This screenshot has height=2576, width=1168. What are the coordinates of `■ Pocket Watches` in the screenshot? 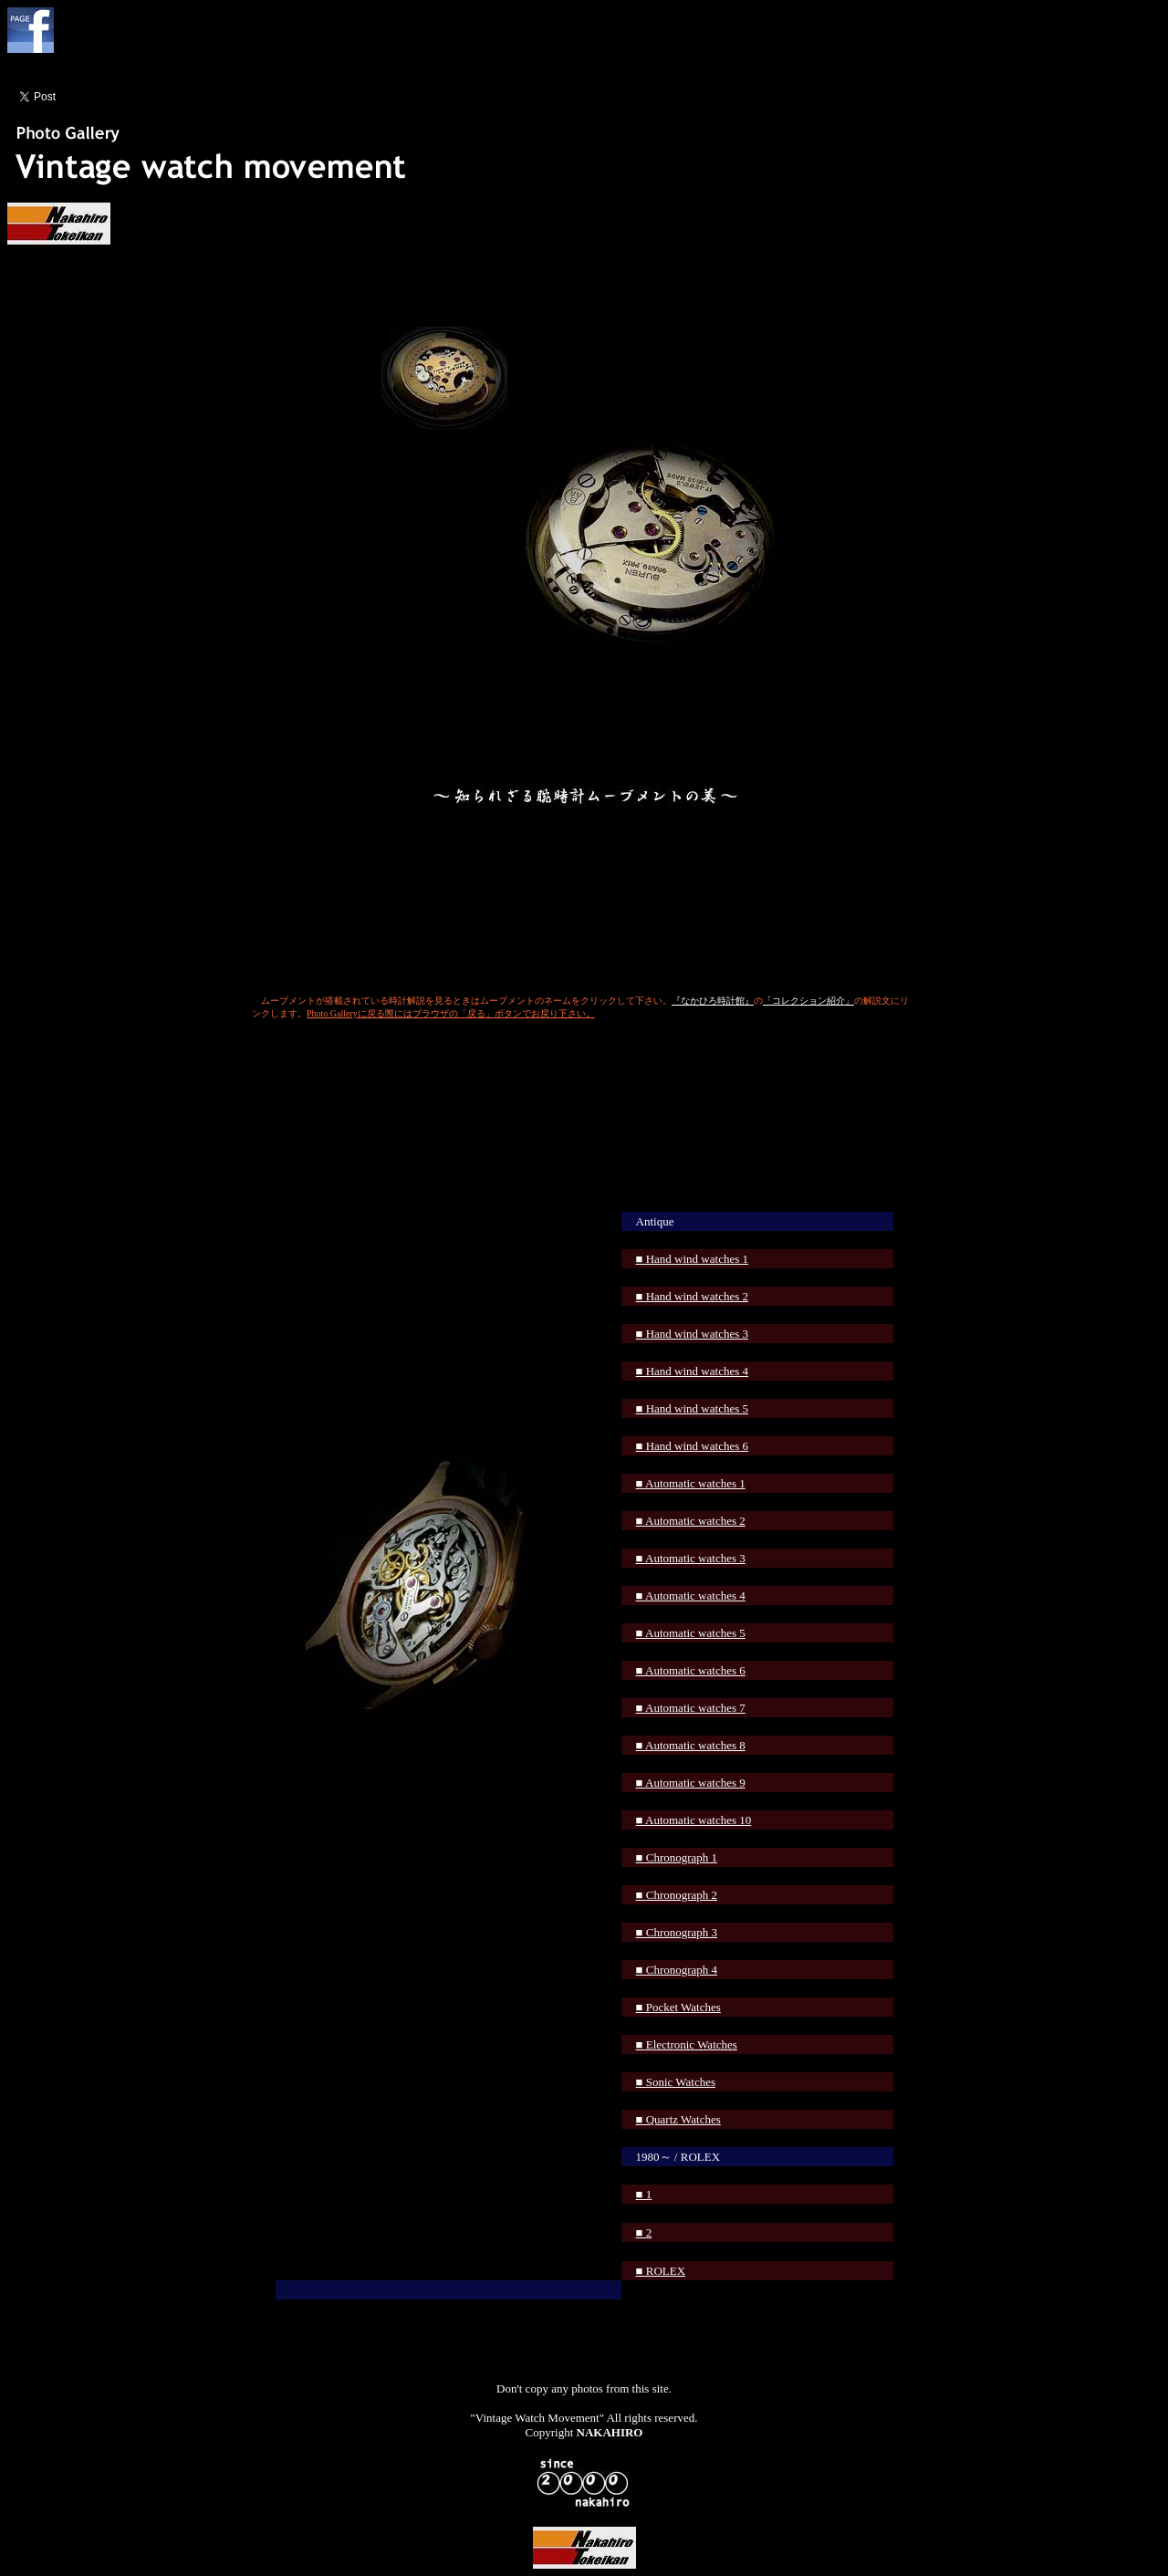 It's located at (678, 2007).